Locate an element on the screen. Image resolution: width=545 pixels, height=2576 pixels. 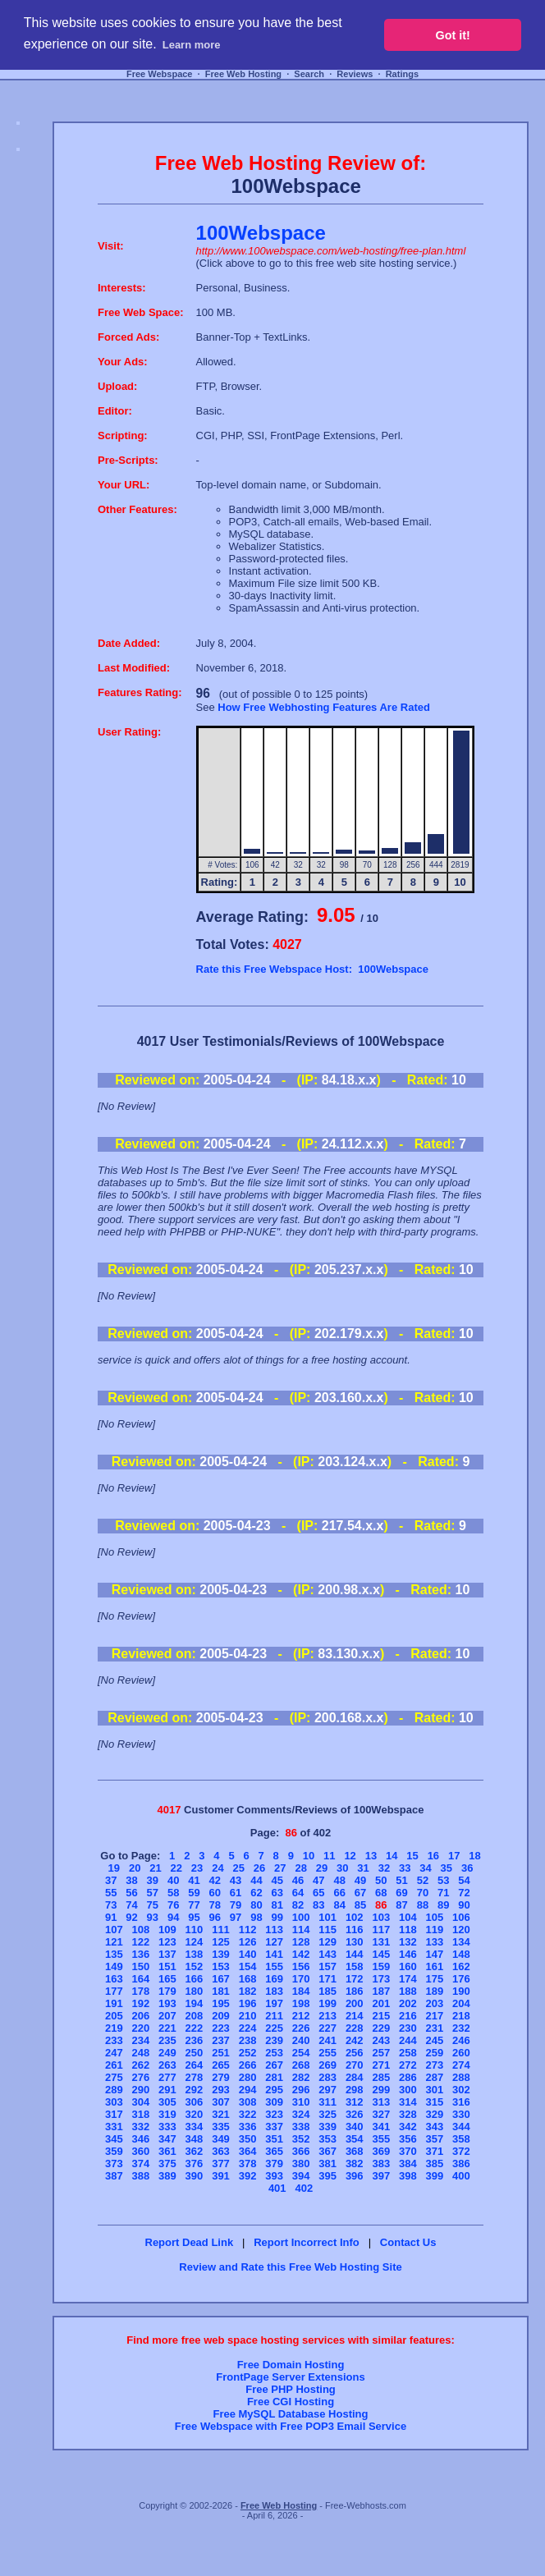
184 is located at coordinates (301, 1991).